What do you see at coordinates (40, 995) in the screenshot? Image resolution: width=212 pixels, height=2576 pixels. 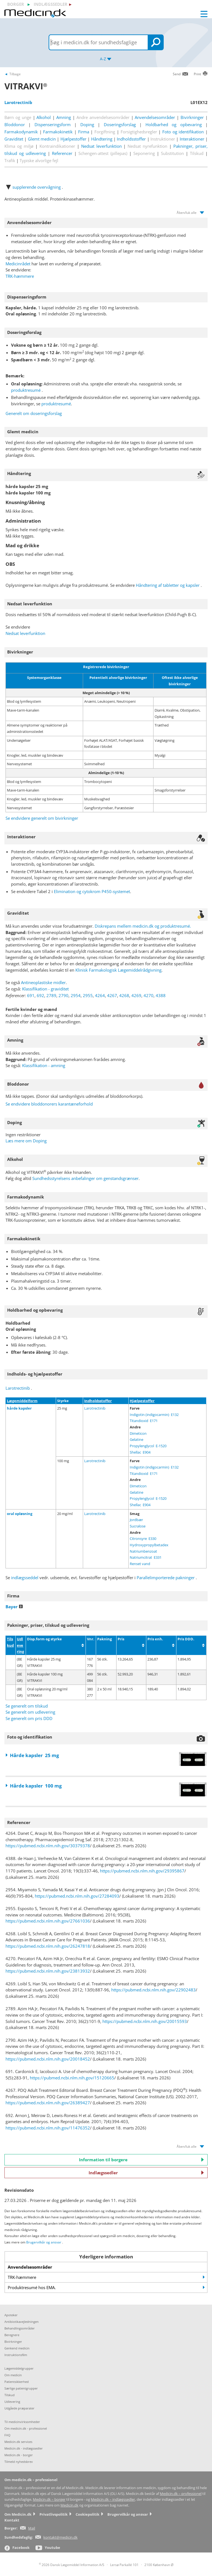 I see `692` at bounding box center [40, 995].